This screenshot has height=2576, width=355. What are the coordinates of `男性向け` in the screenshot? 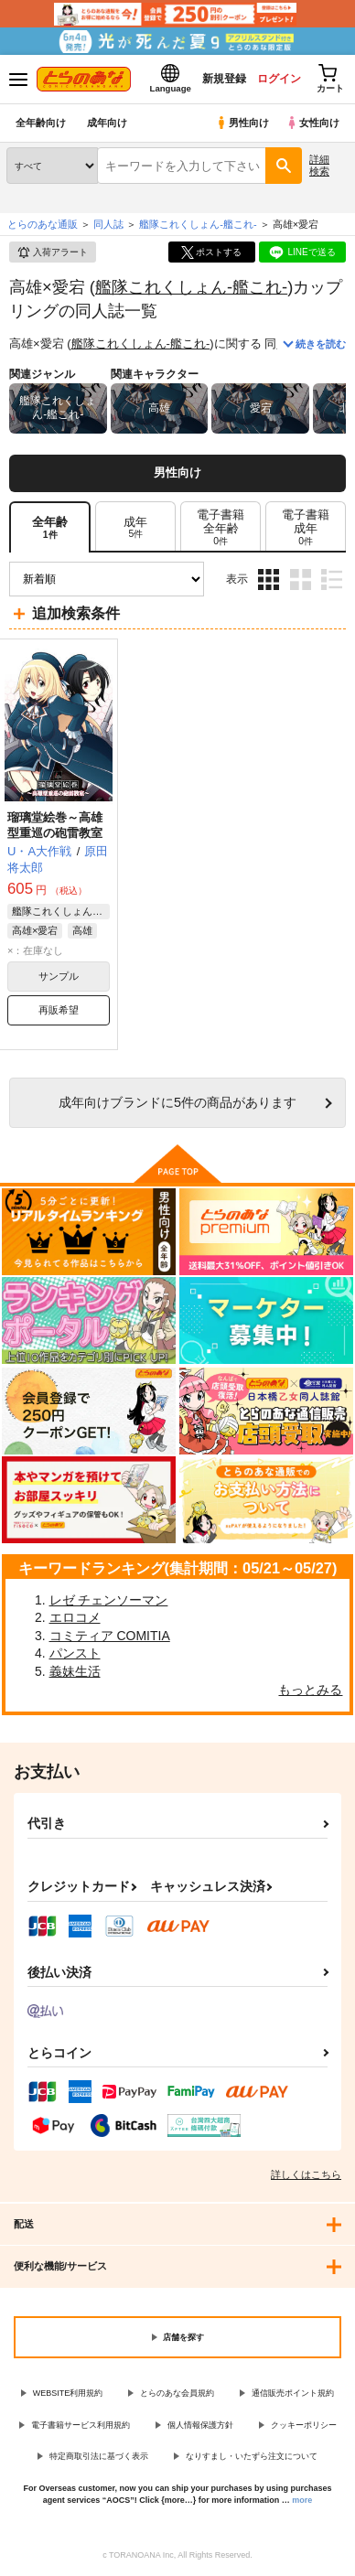 It's located at (242, 122).